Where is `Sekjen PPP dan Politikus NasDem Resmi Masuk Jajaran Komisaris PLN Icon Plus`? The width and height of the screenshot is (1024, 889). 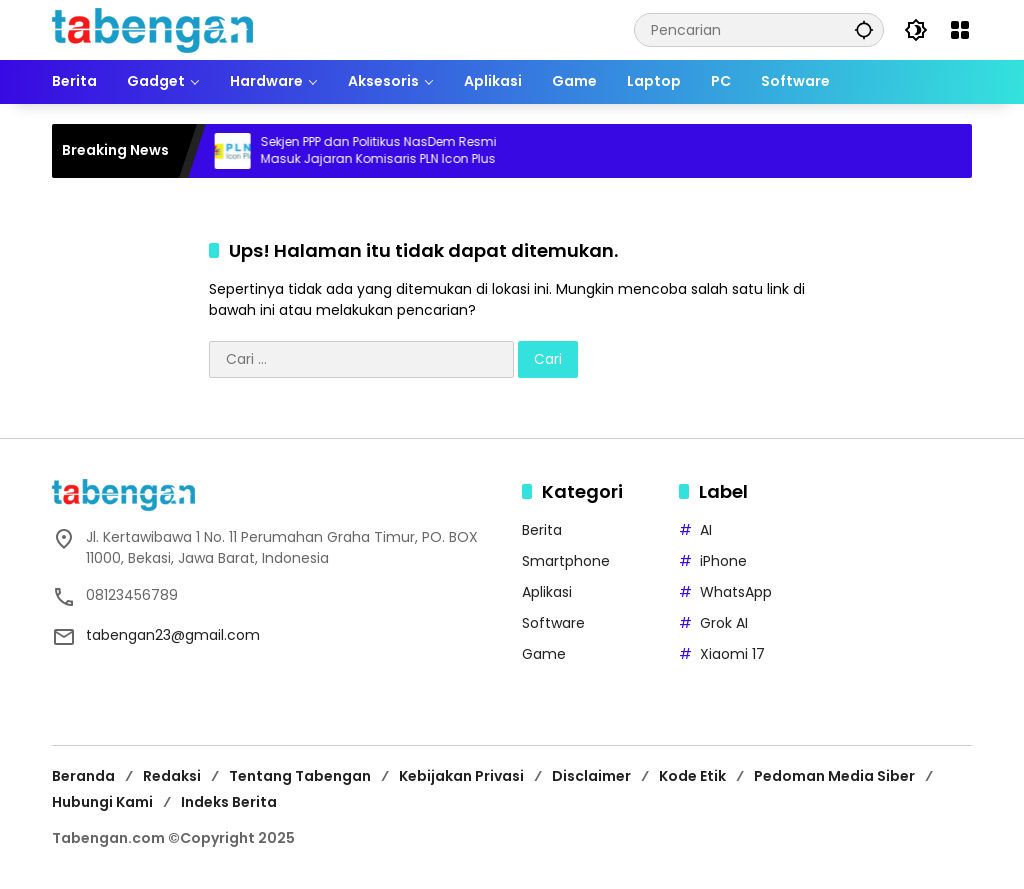
Sekjen PPP dan Politikus NasDem Resmi Masuk Jajaran Komisaris PLN Icon Plus is located at coordinates (387, 150).